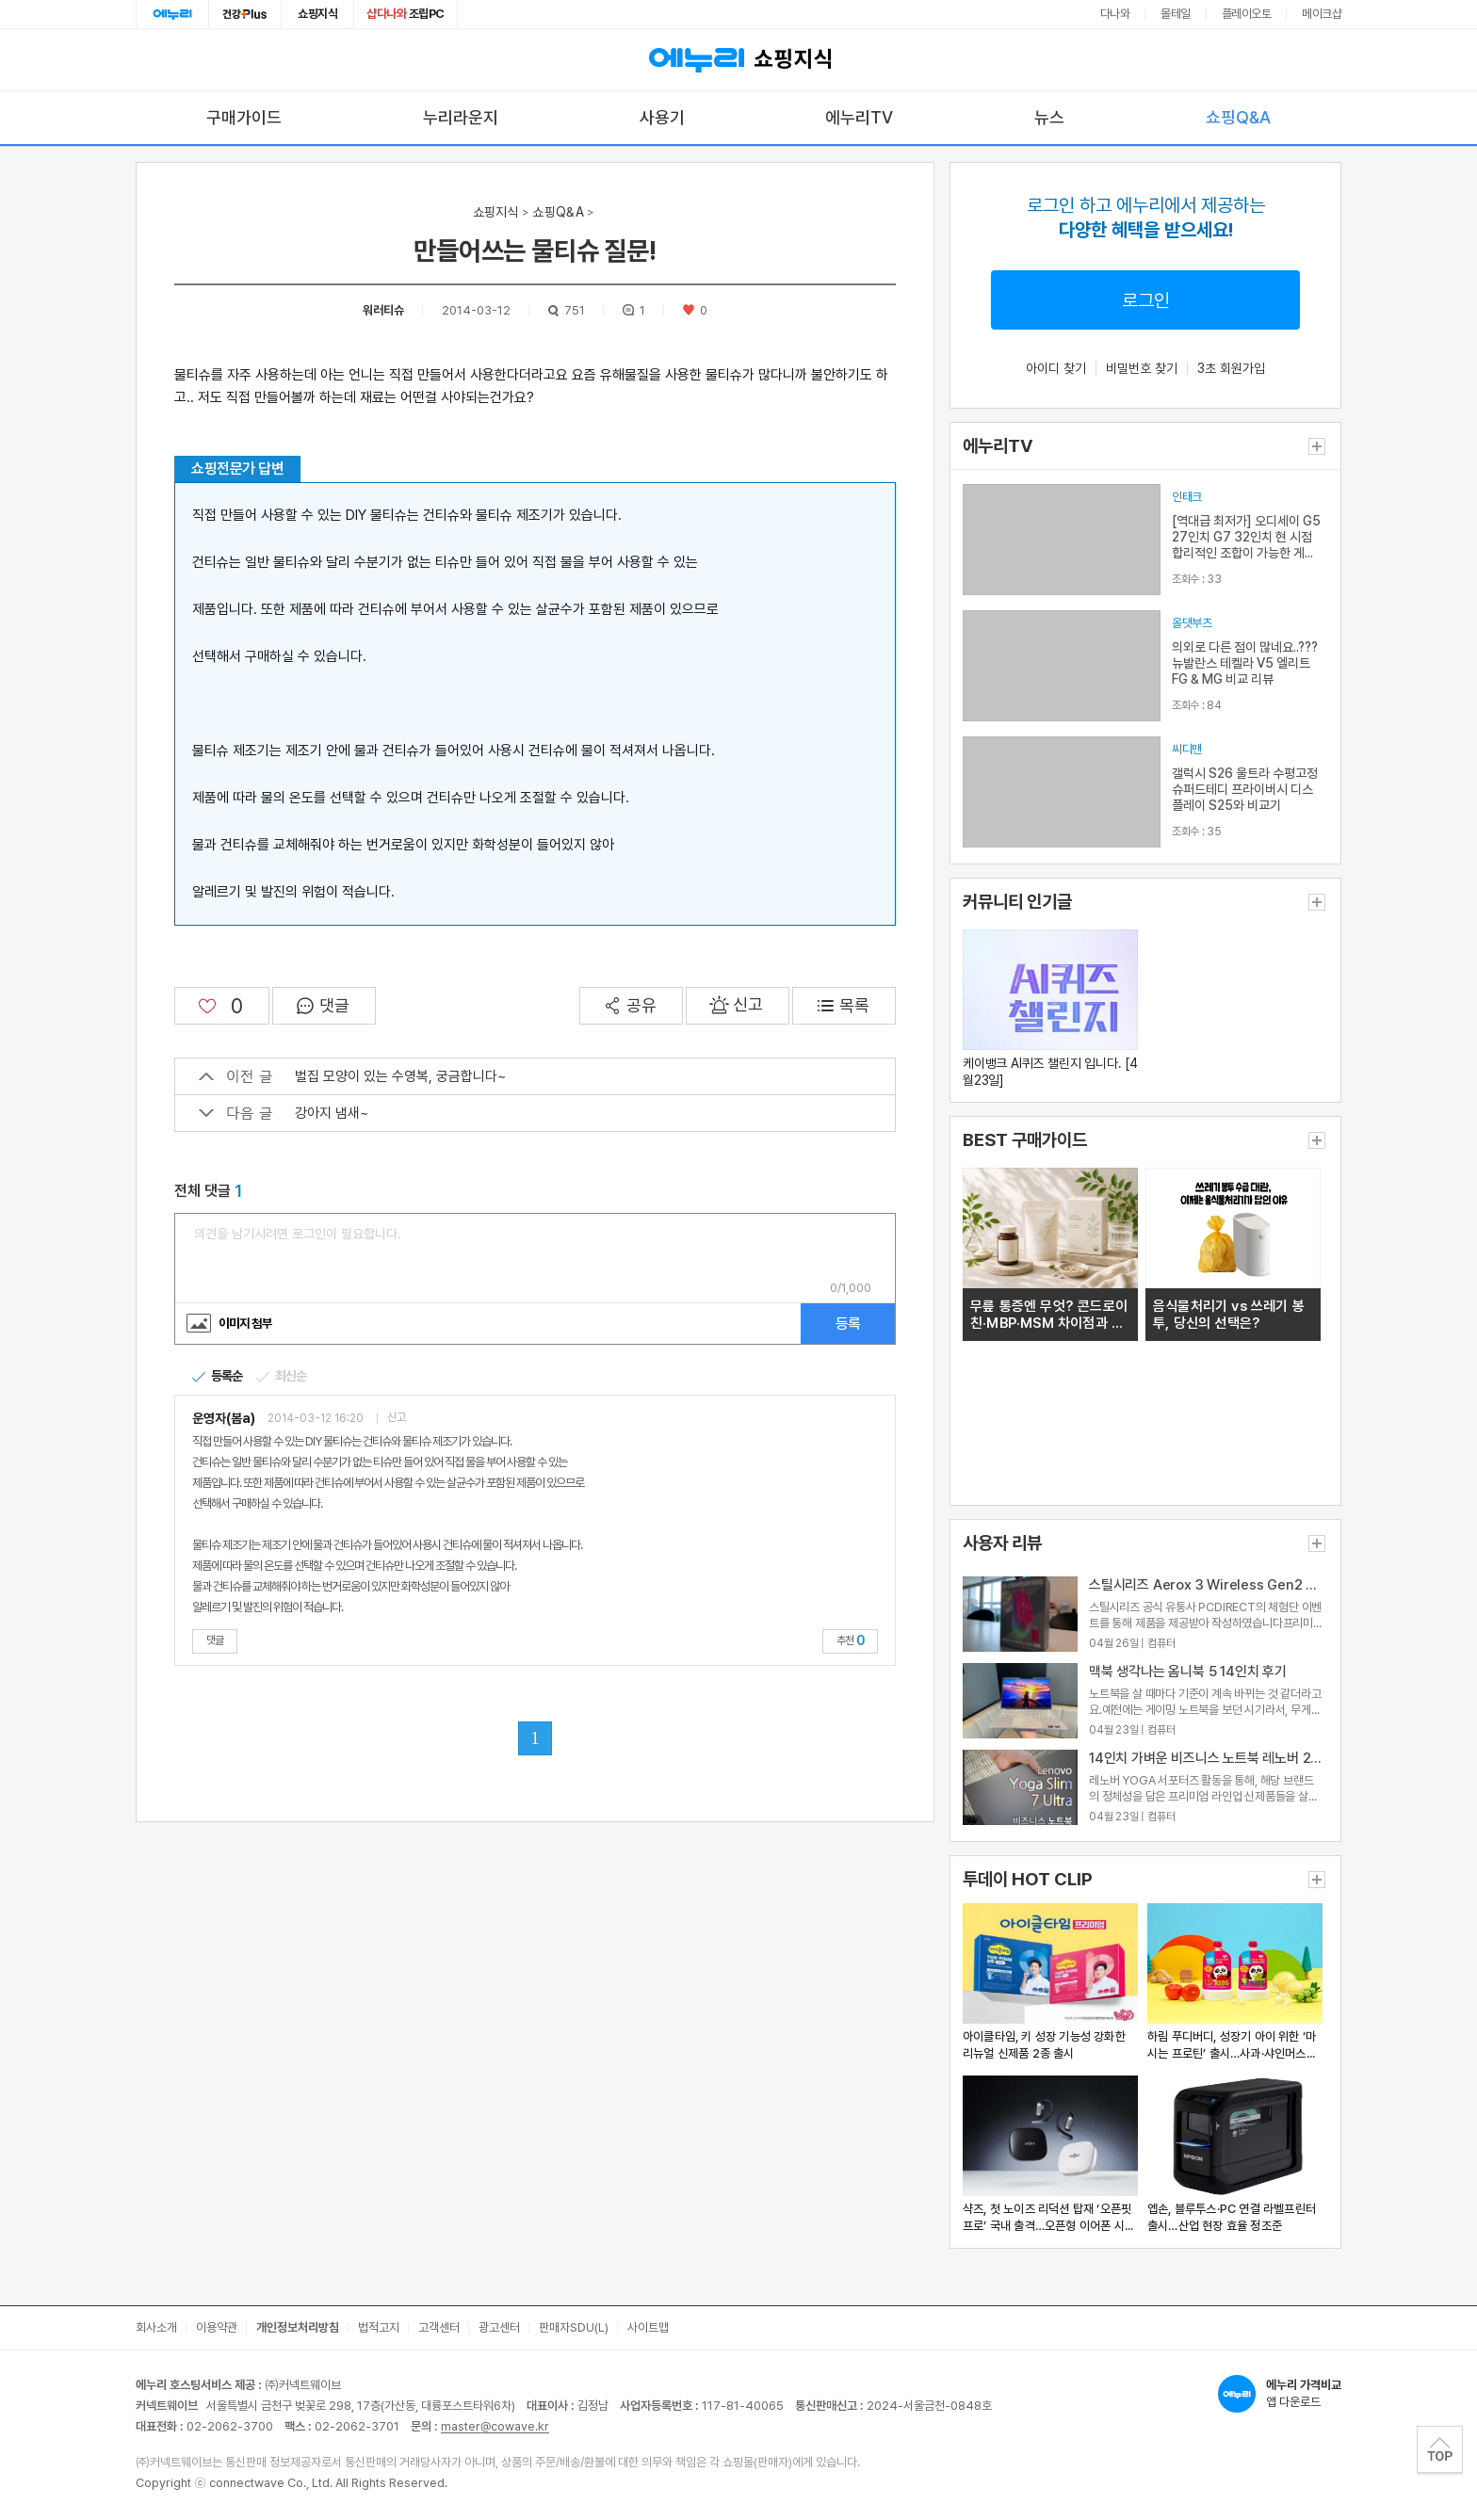 This screenshot has height=2520, width=1477. I want to click on 법적고지, so click(378, 2327).